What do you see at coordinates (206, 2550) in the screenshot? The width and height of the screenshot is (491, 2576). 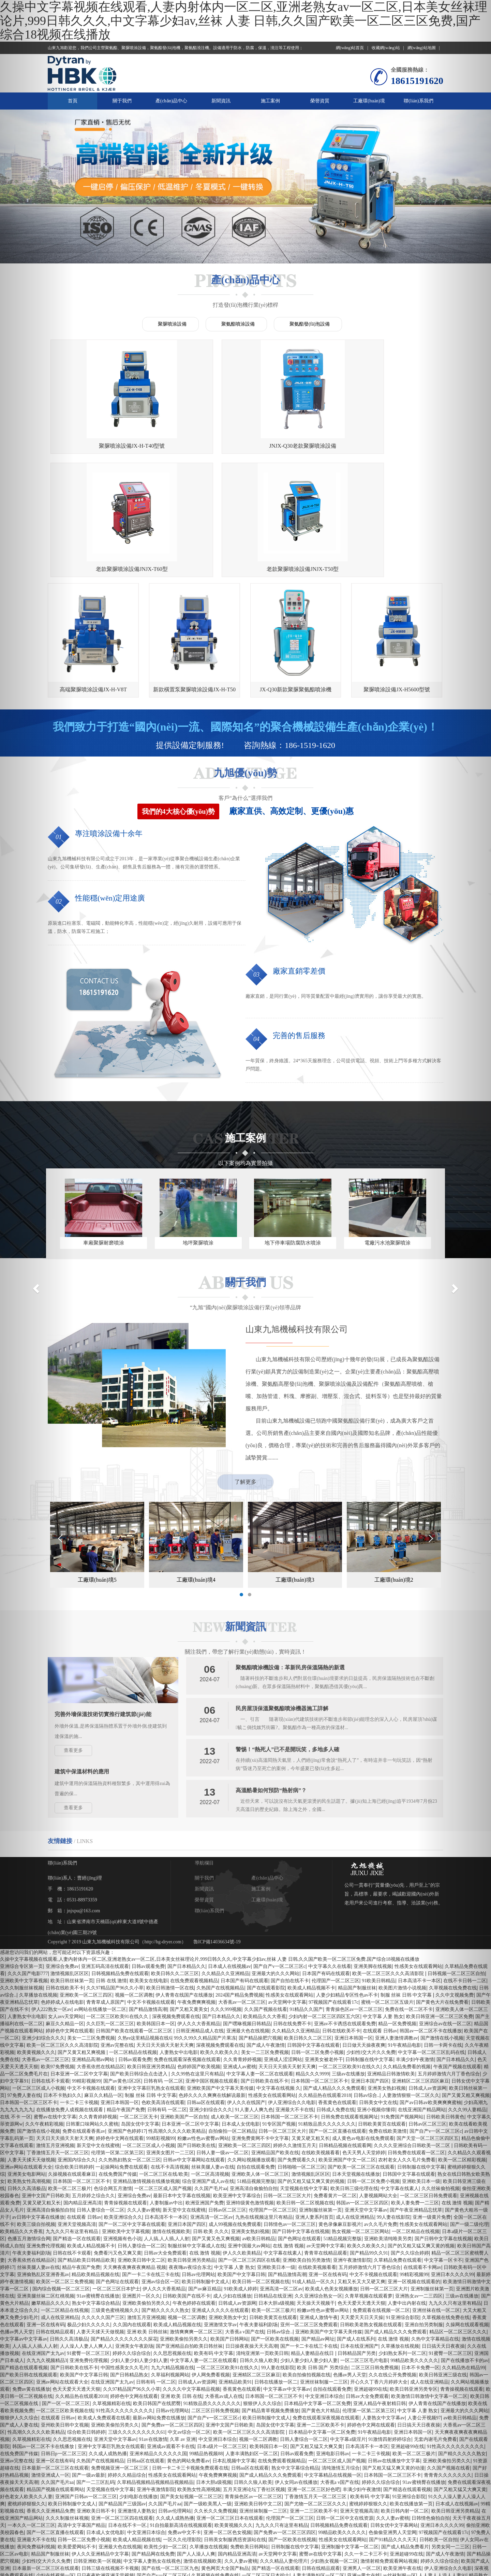 I see `国产精品久久久久亚洲精品` at bounding box center [206, 2550].